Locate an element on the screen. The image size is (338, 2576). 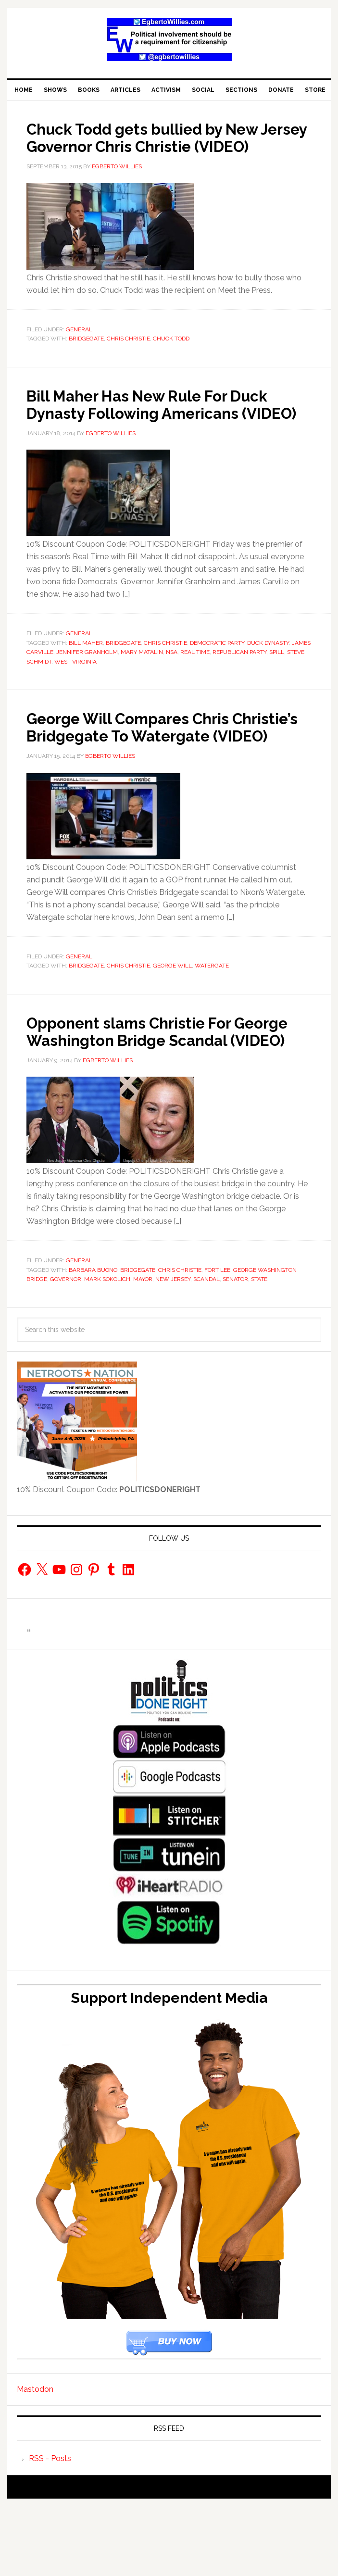
Mayor is located at coordinates (142, 1348).